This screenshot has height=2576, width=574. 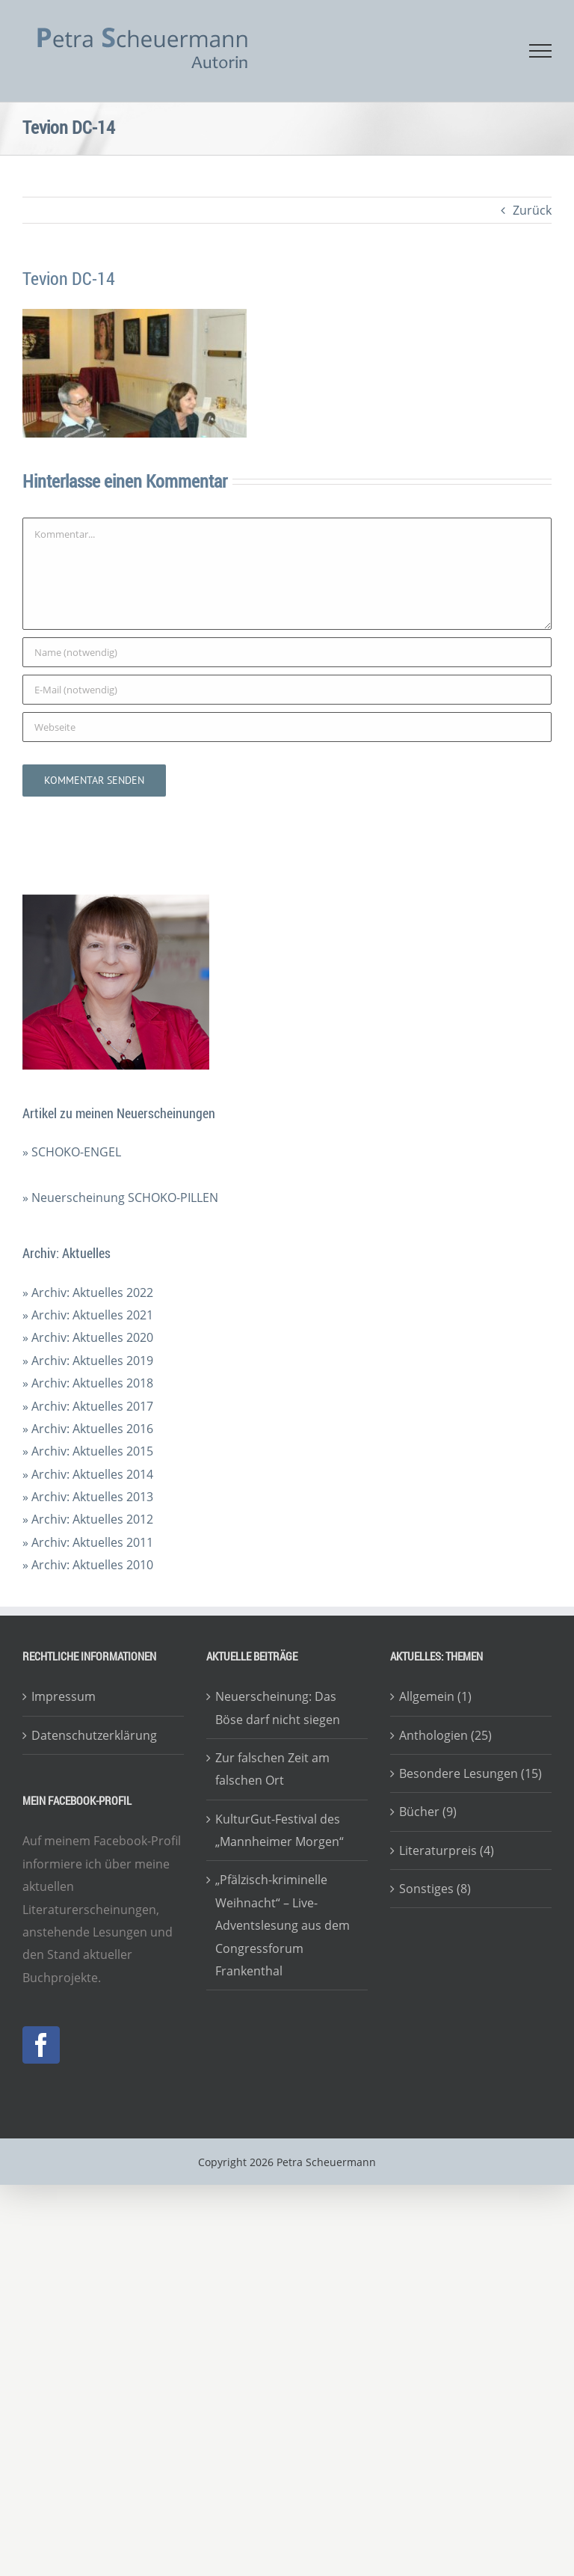 What do you see at coordinates (277, 1707) in the screenshot?
I see `Neuerscheinung: Das Böse darf nicht siegen` at bounding box center [277, 1707].